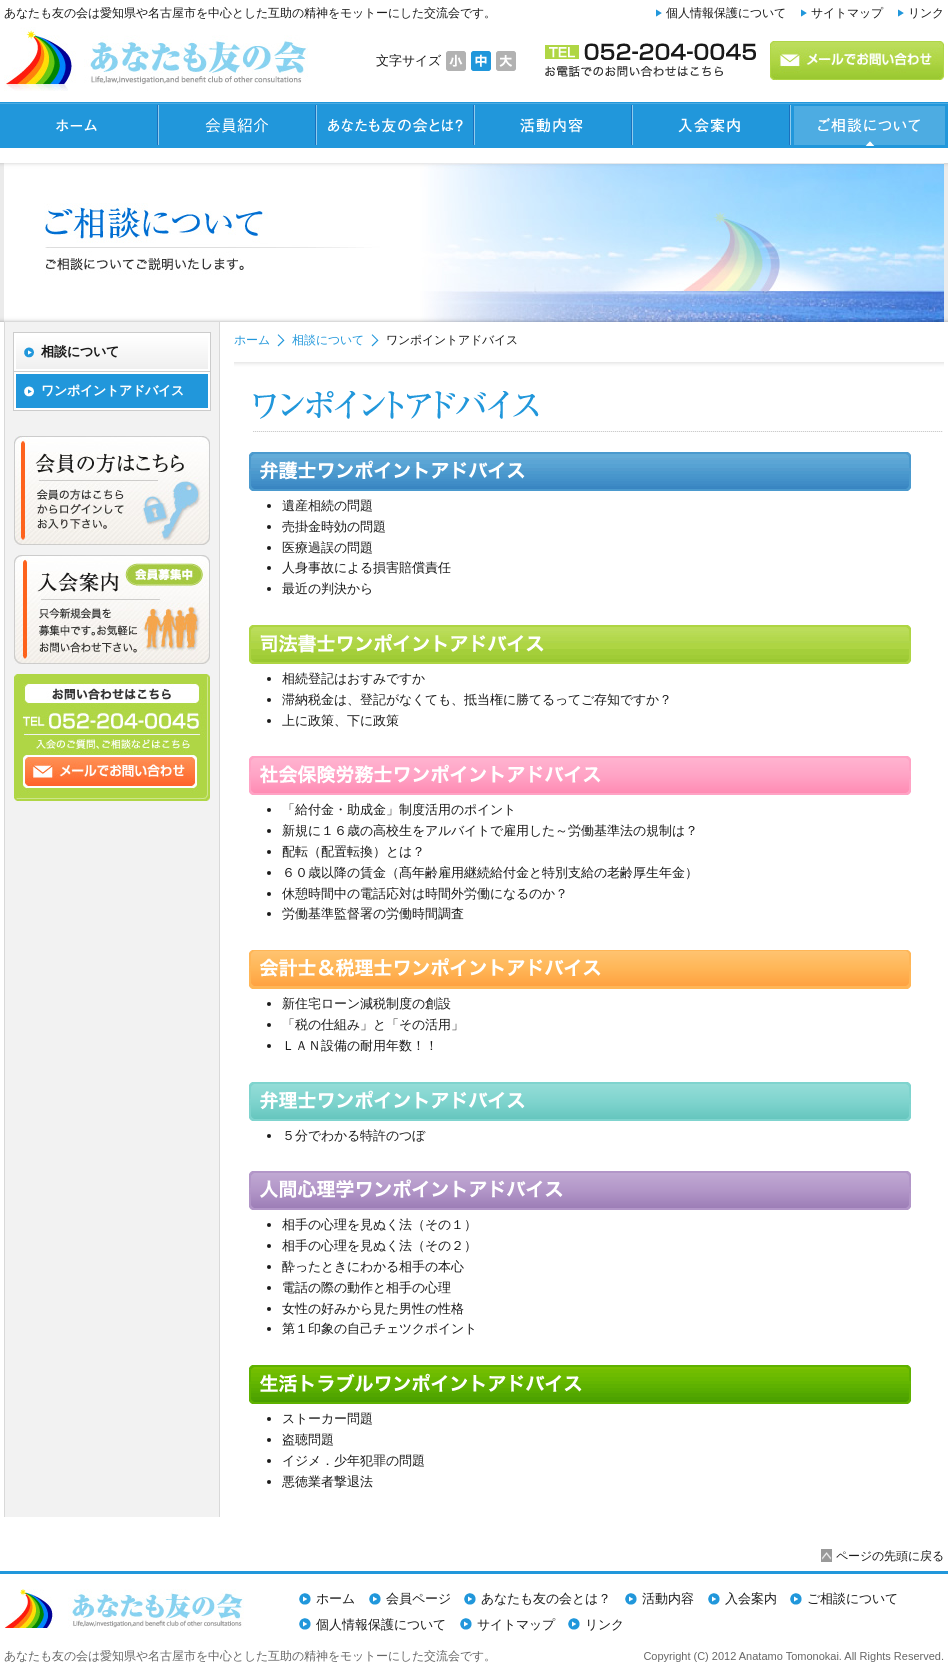 This screenshot has width=948, height=1671. What do you see at coordinates (379, 1328) in the screenshot?
I see `第１印象の自己チェツクポイント` at bounding box center [379, 1328].